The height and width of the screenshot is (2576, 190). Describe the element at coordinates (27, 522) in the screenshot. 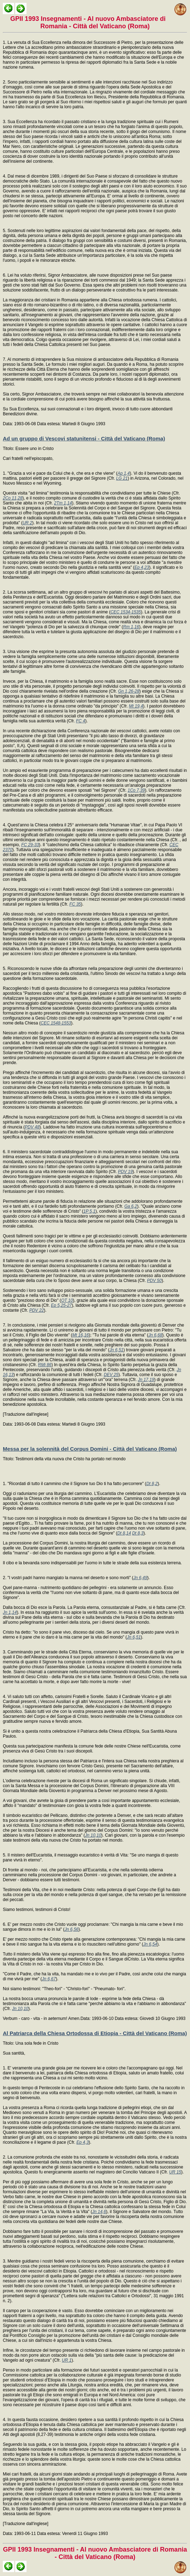

I see `UR 2` at that location.